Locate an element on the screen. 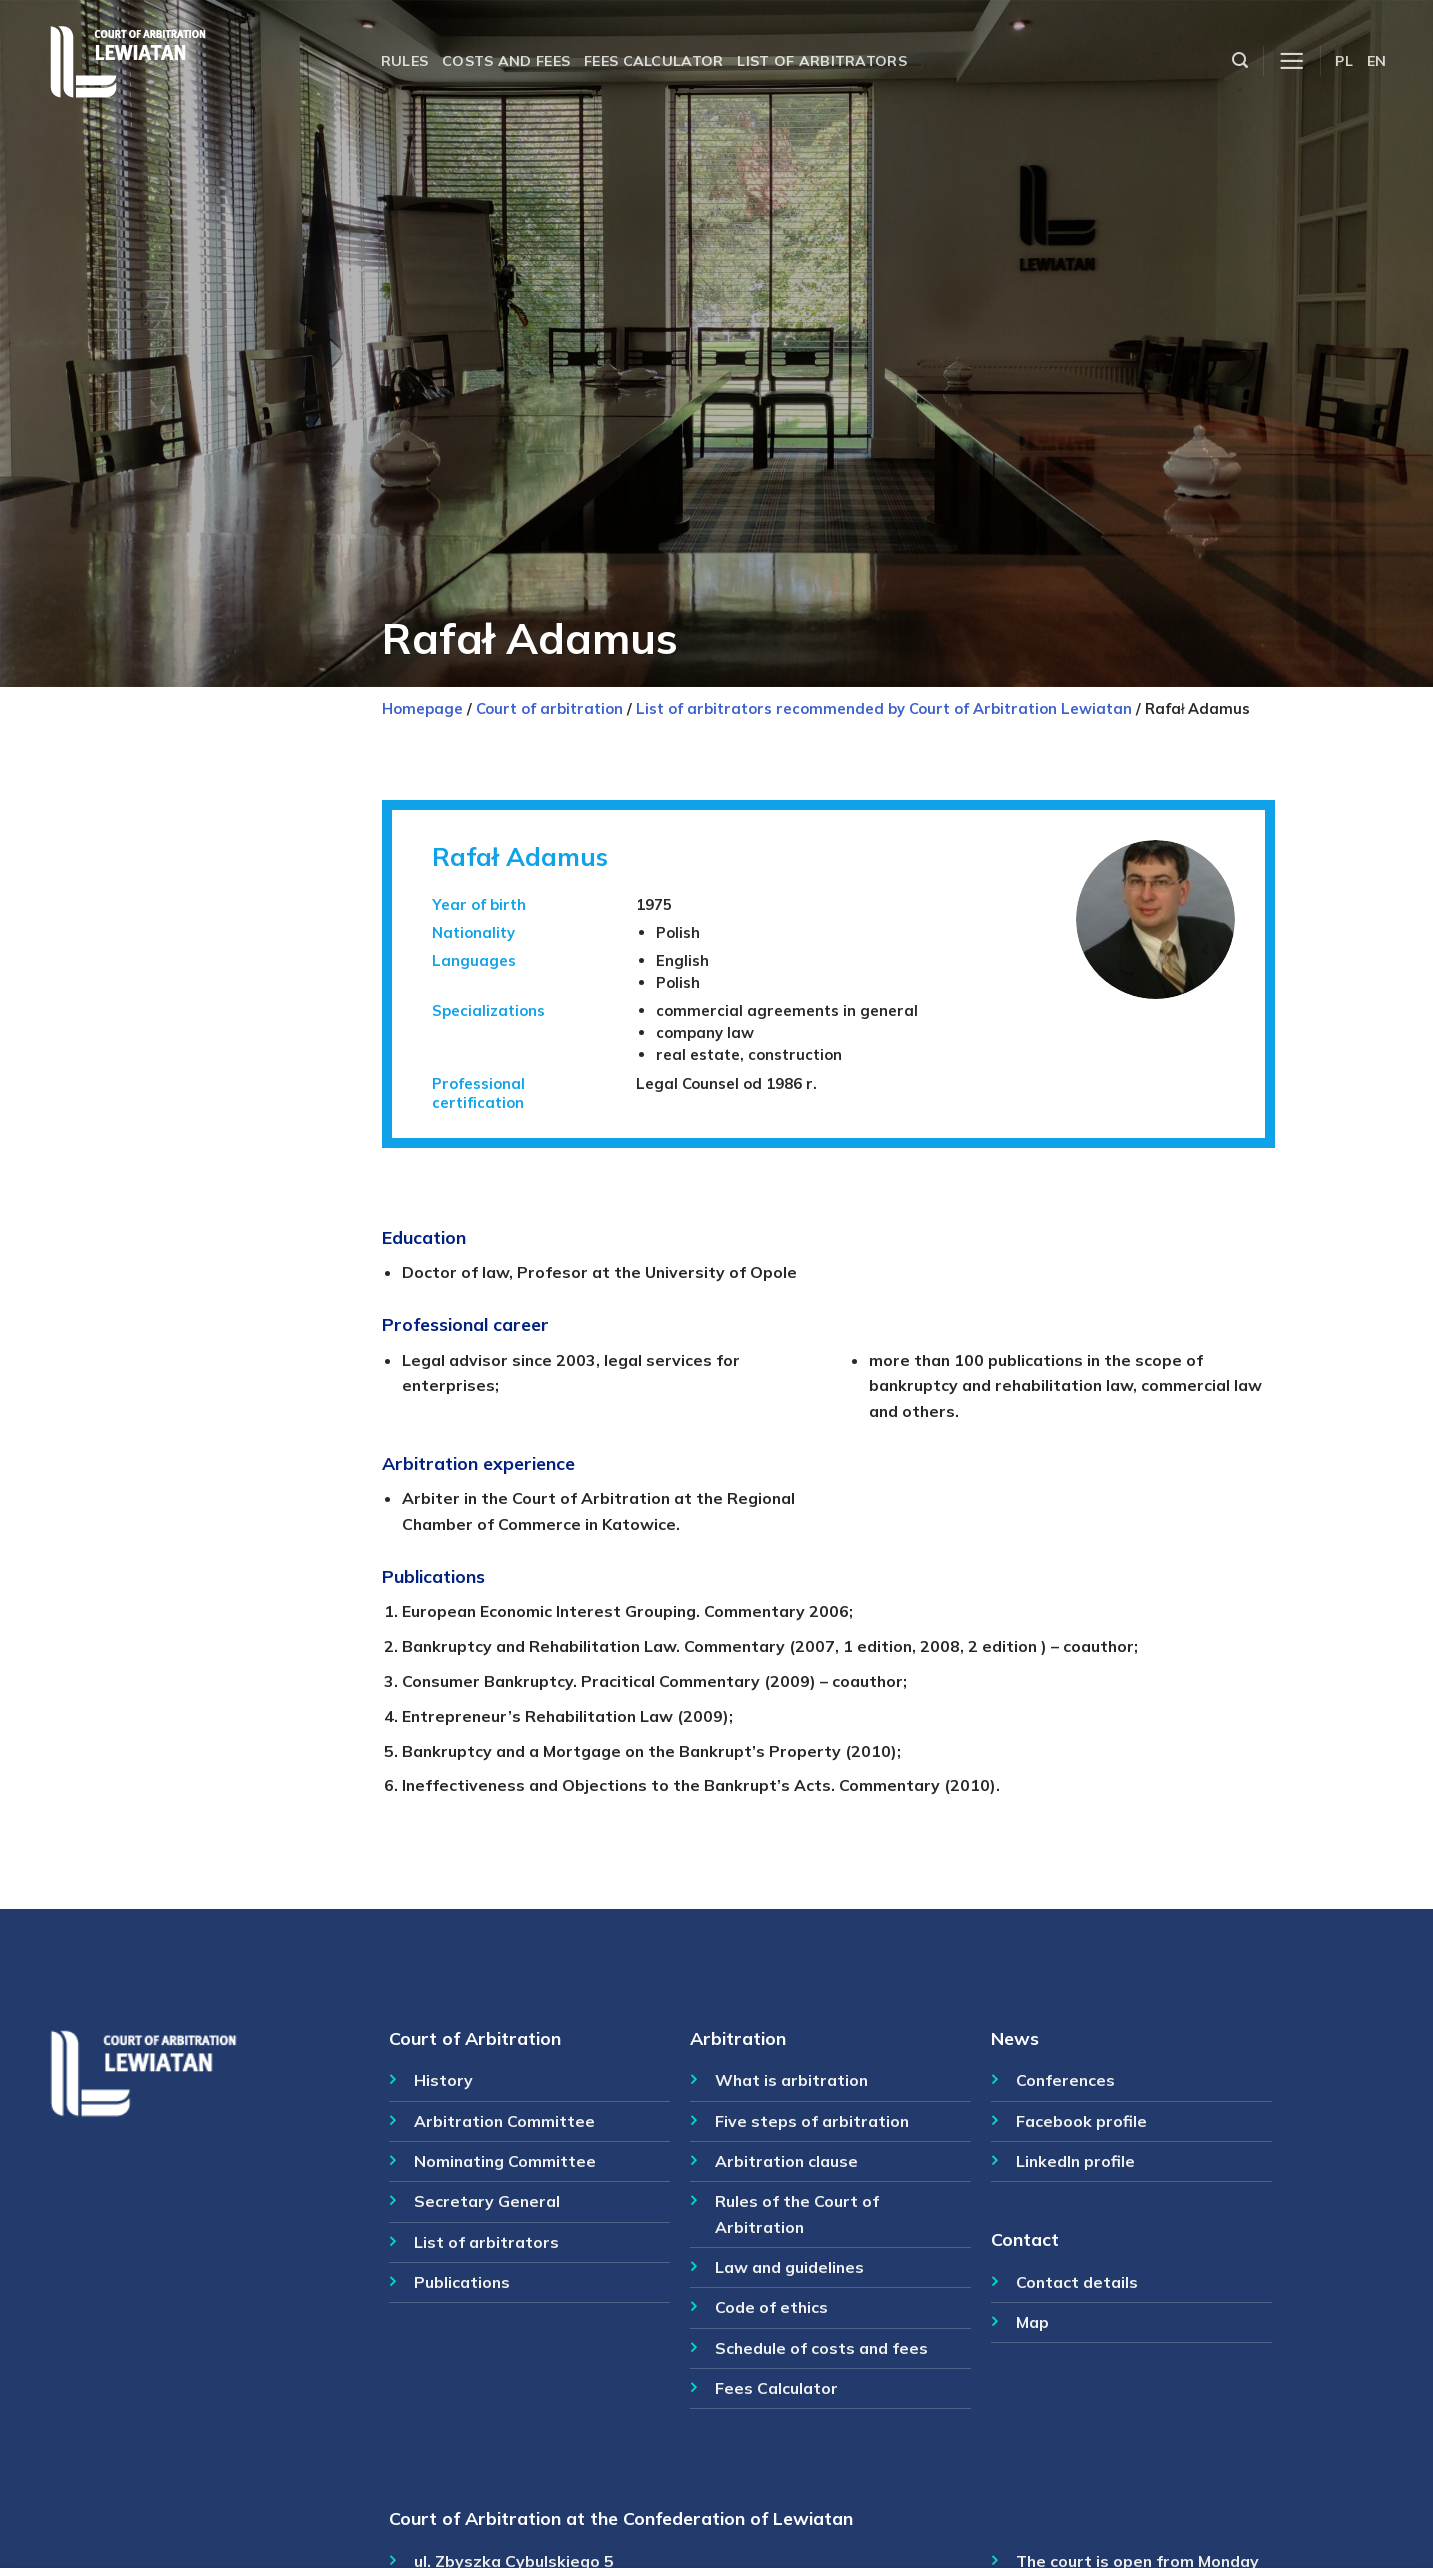 The height and width of the screenshot is (2568, 1433). Schedule of costs and fees is located at coordinates (821, 2348).